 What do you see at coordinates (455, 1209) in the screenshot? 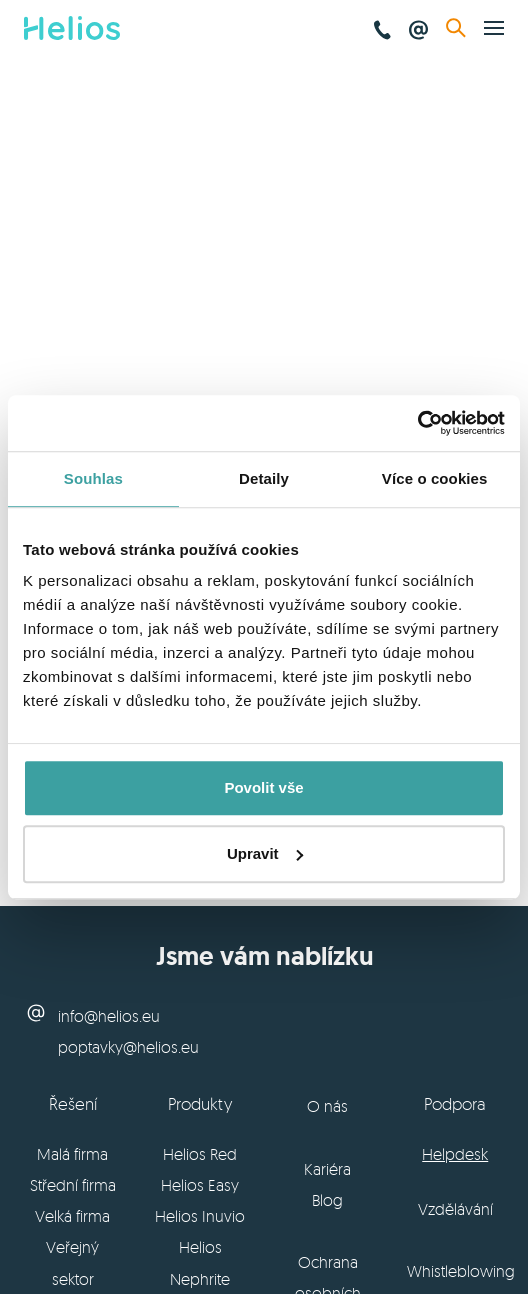
I see `Vzdělávání` at bounding box center [455, 1209].